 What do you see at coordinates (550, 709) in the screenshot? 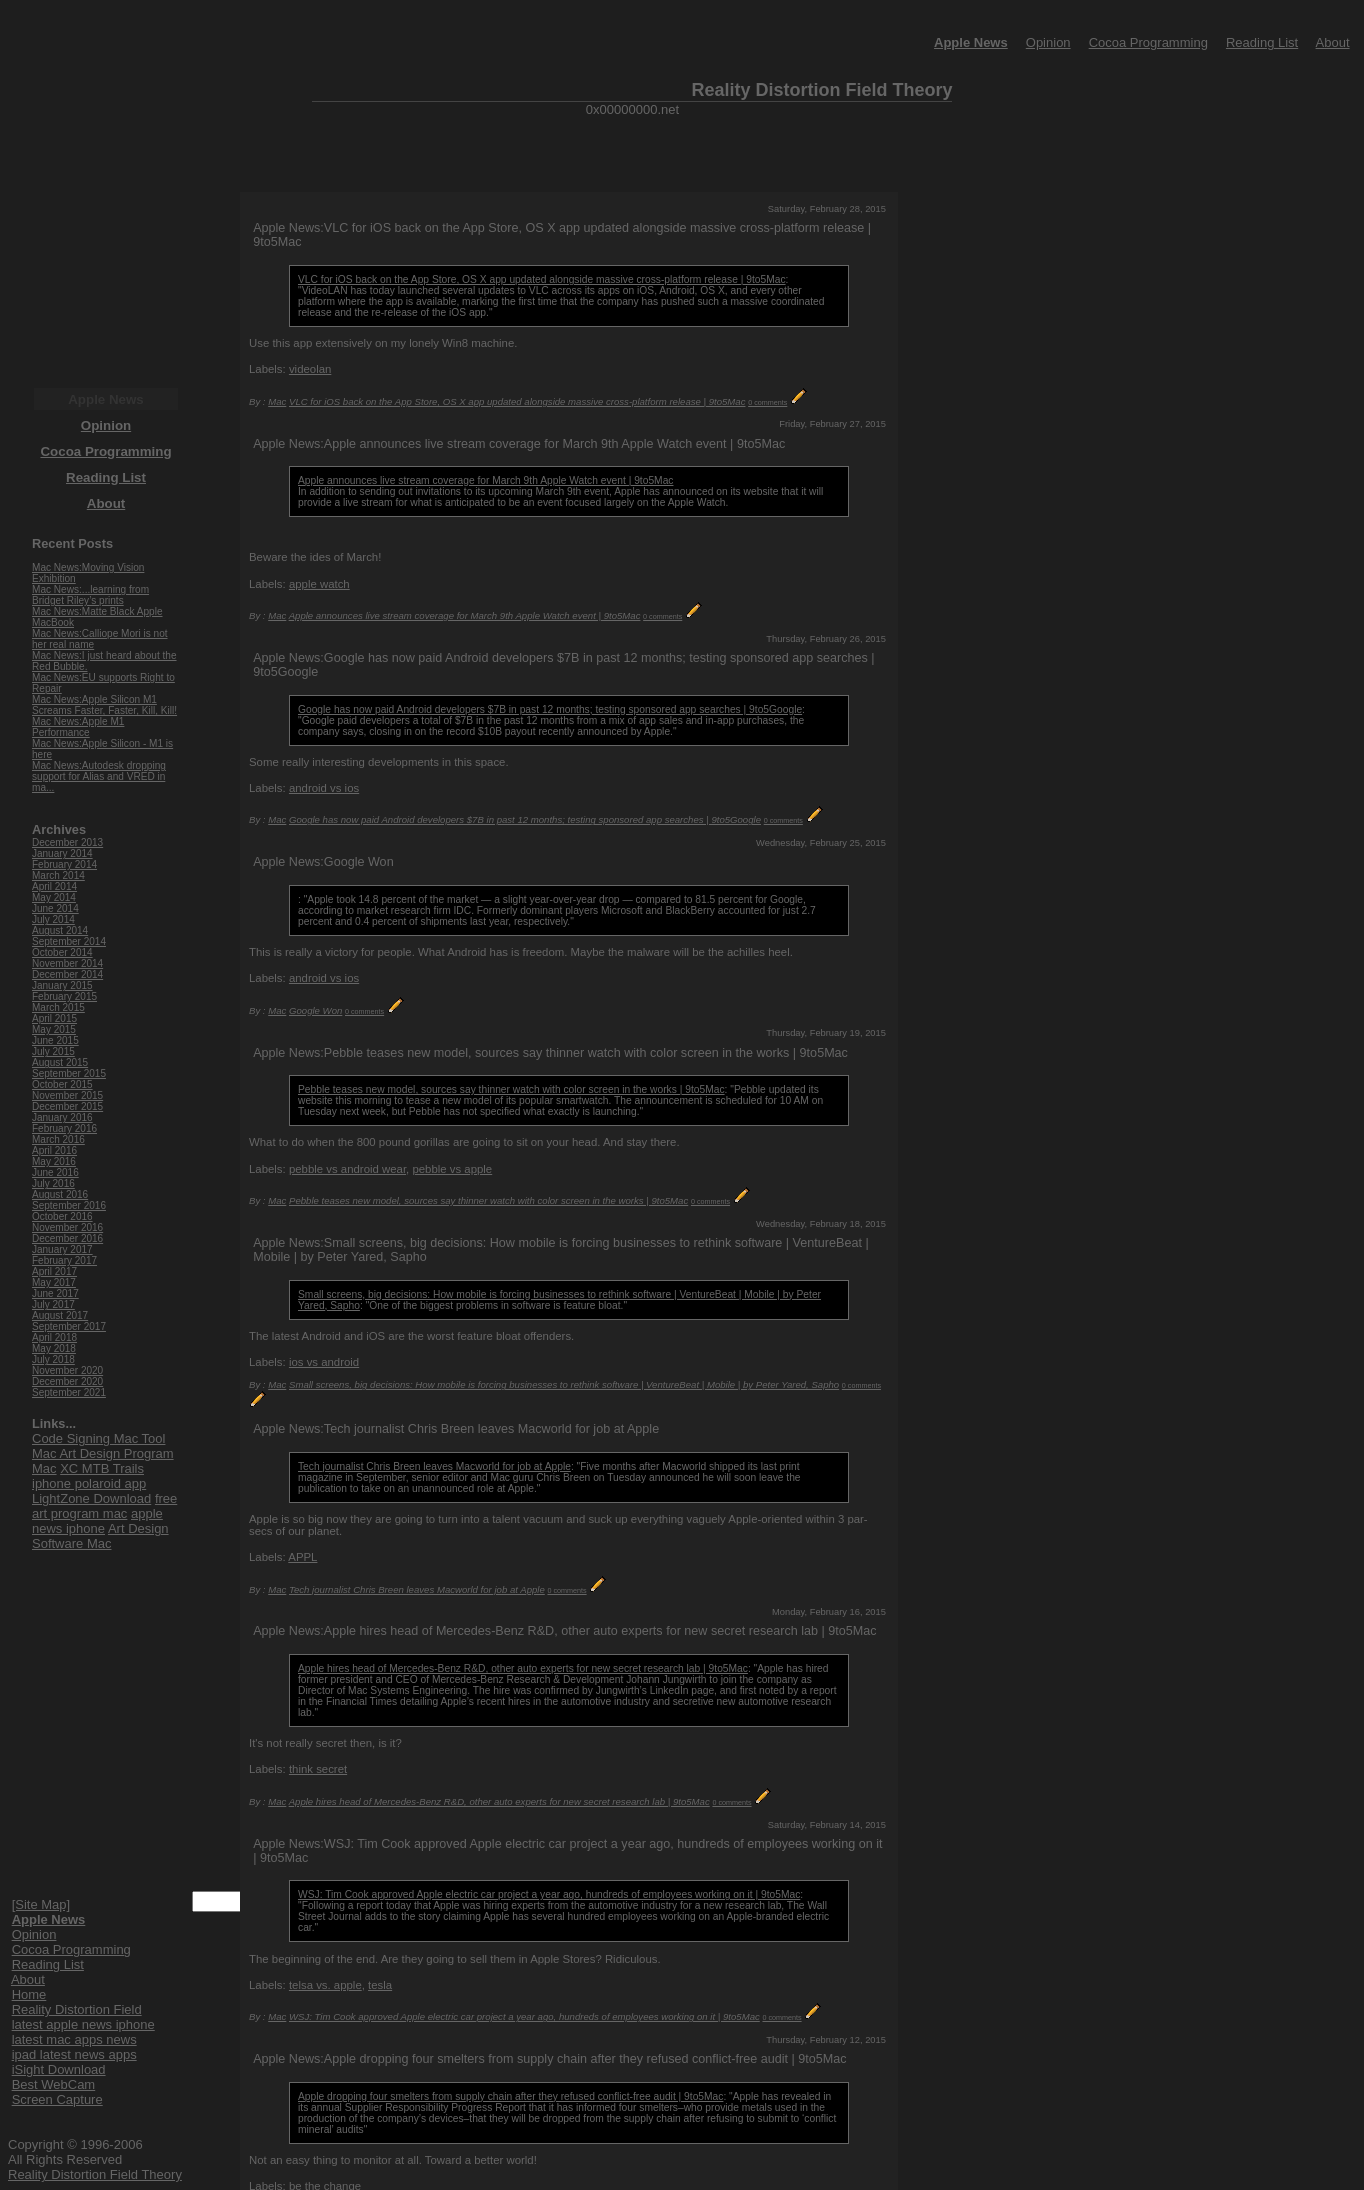
I see `Google has now paid Android developers $7B in past 12 months; testing sponsored app searches | 9to5Google` at bounding box center [550, 709].